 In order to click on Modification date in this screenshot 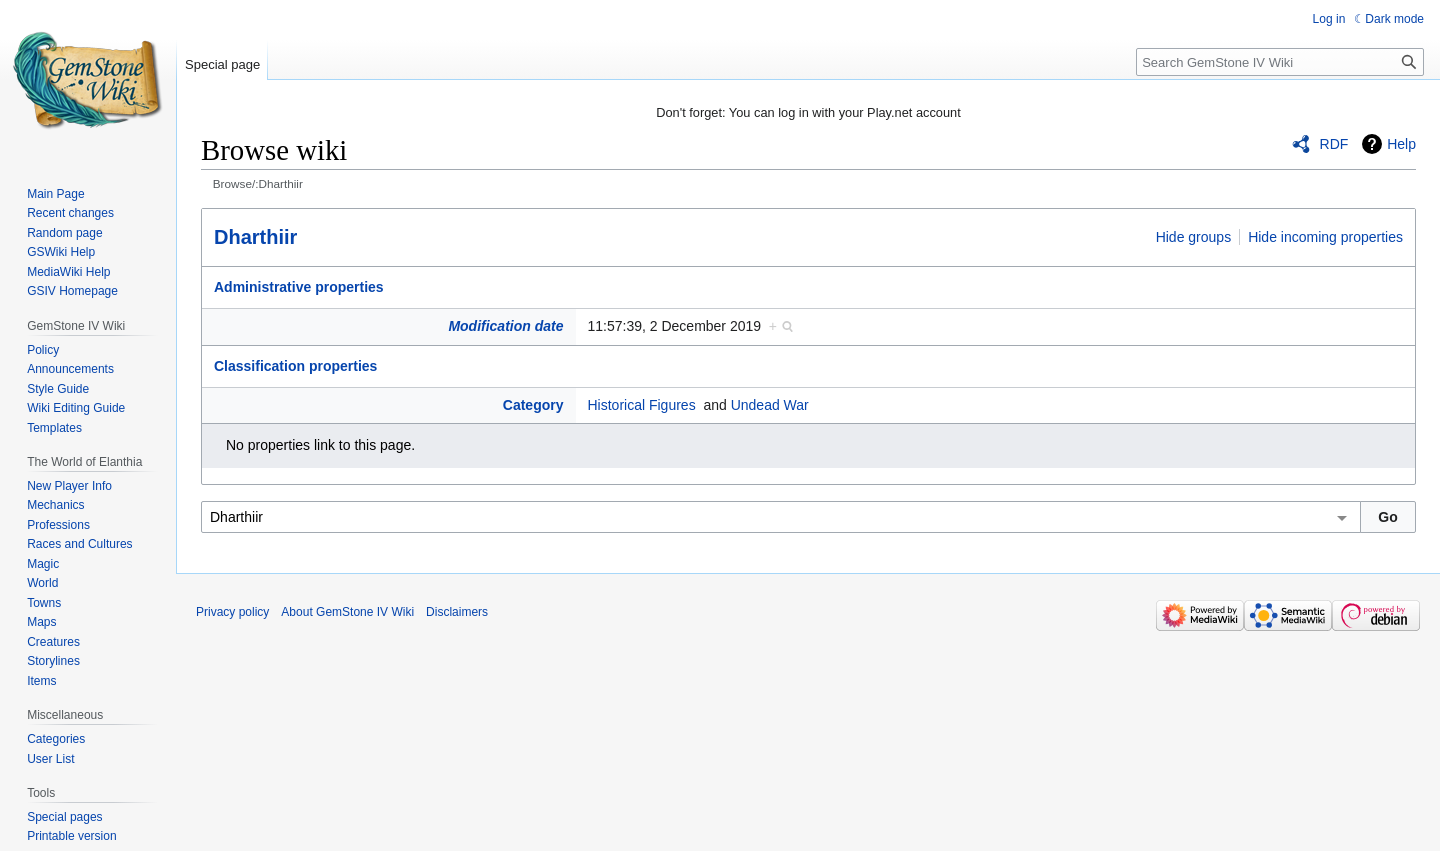, I will do `click(505, 326)`.